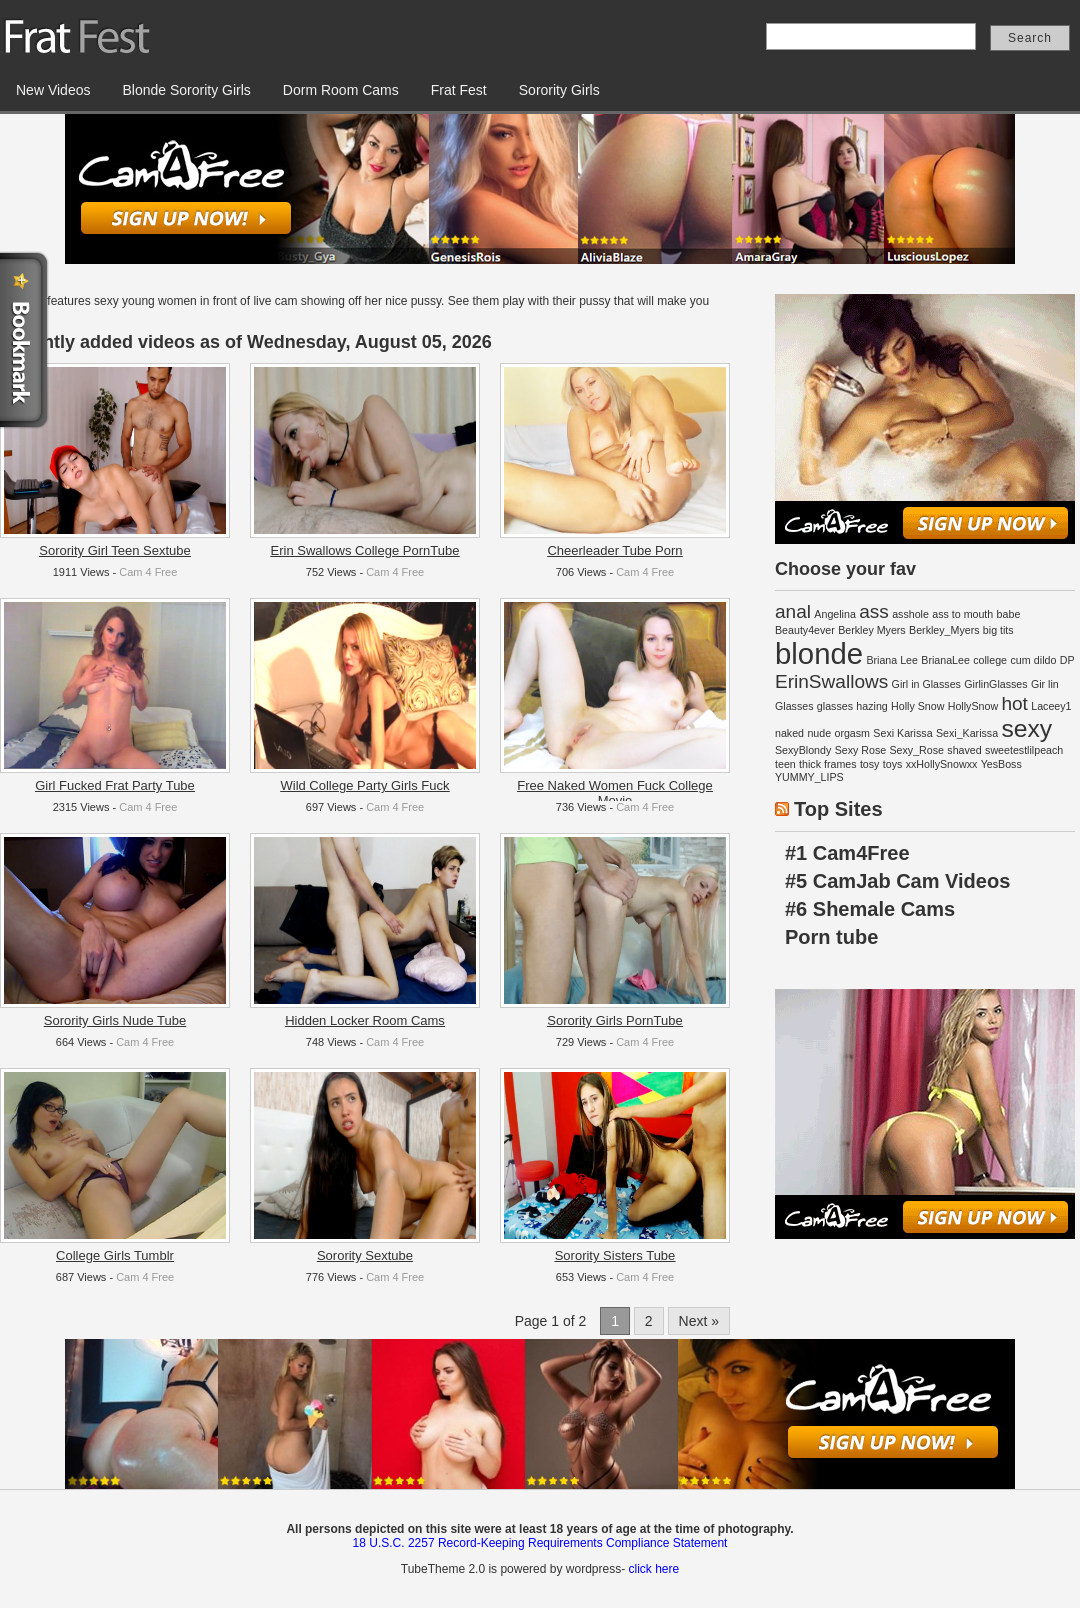 This screenshot has height=1608, width=1080. Describe the element at coordinates (1014, 703) in the screenshot. I see `hot` at that location.